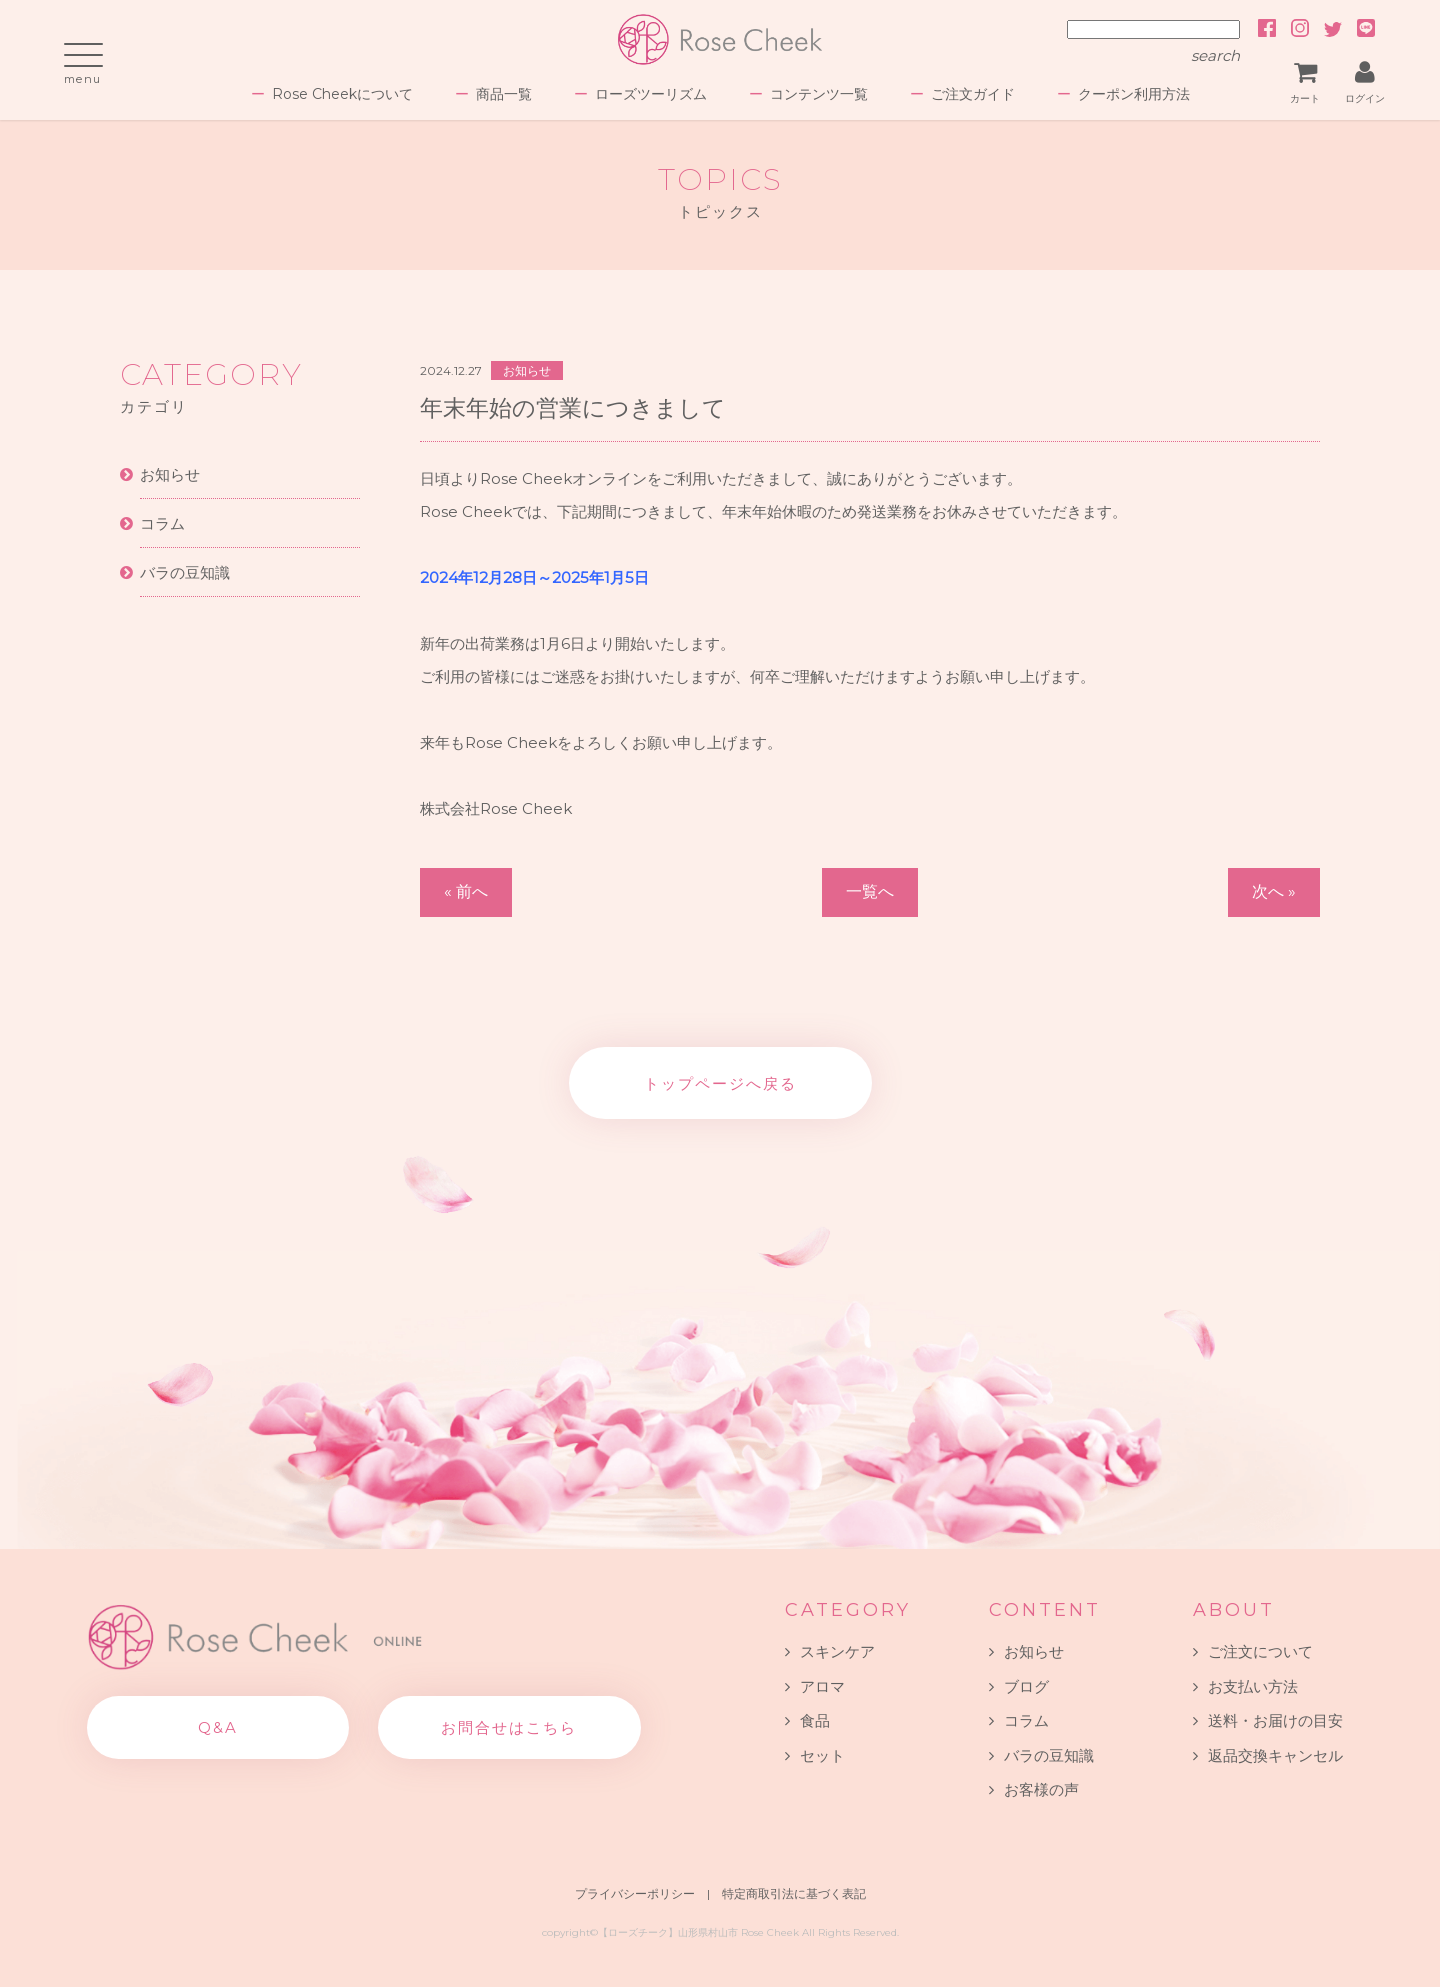 The width and height of the screenshot is (1440, 1987). What do you see at coordinates (1134, 94) in the screenshot?
I see `クーポン利用方法` at bounding box center [1134, 94].